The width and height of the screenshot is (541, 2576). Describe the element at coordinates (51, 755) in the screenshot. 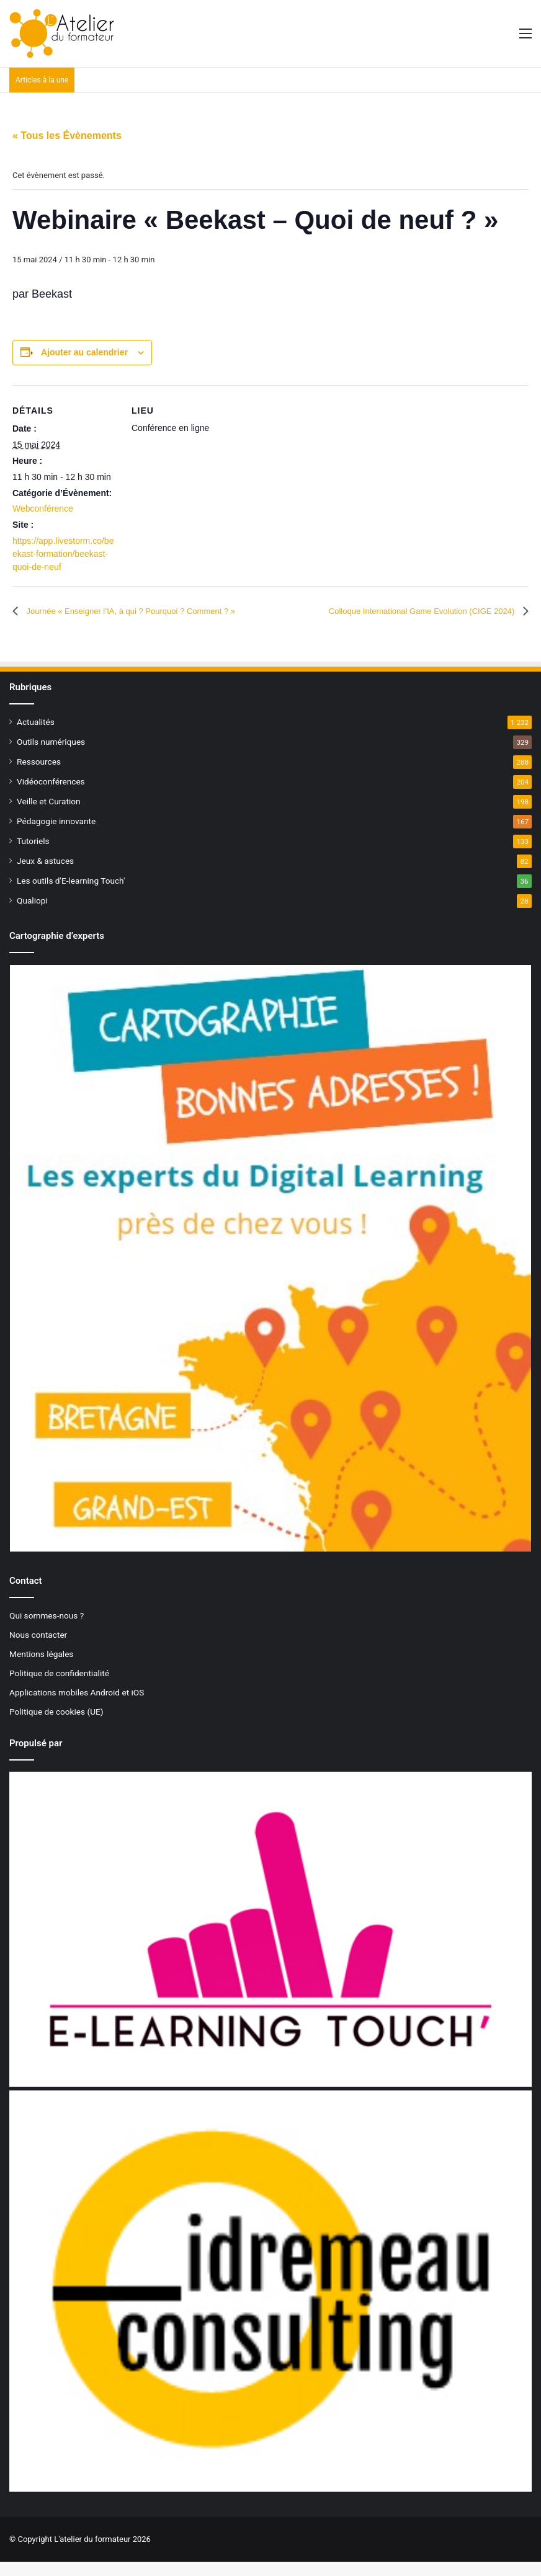

I see `Outils numériques` at that location.